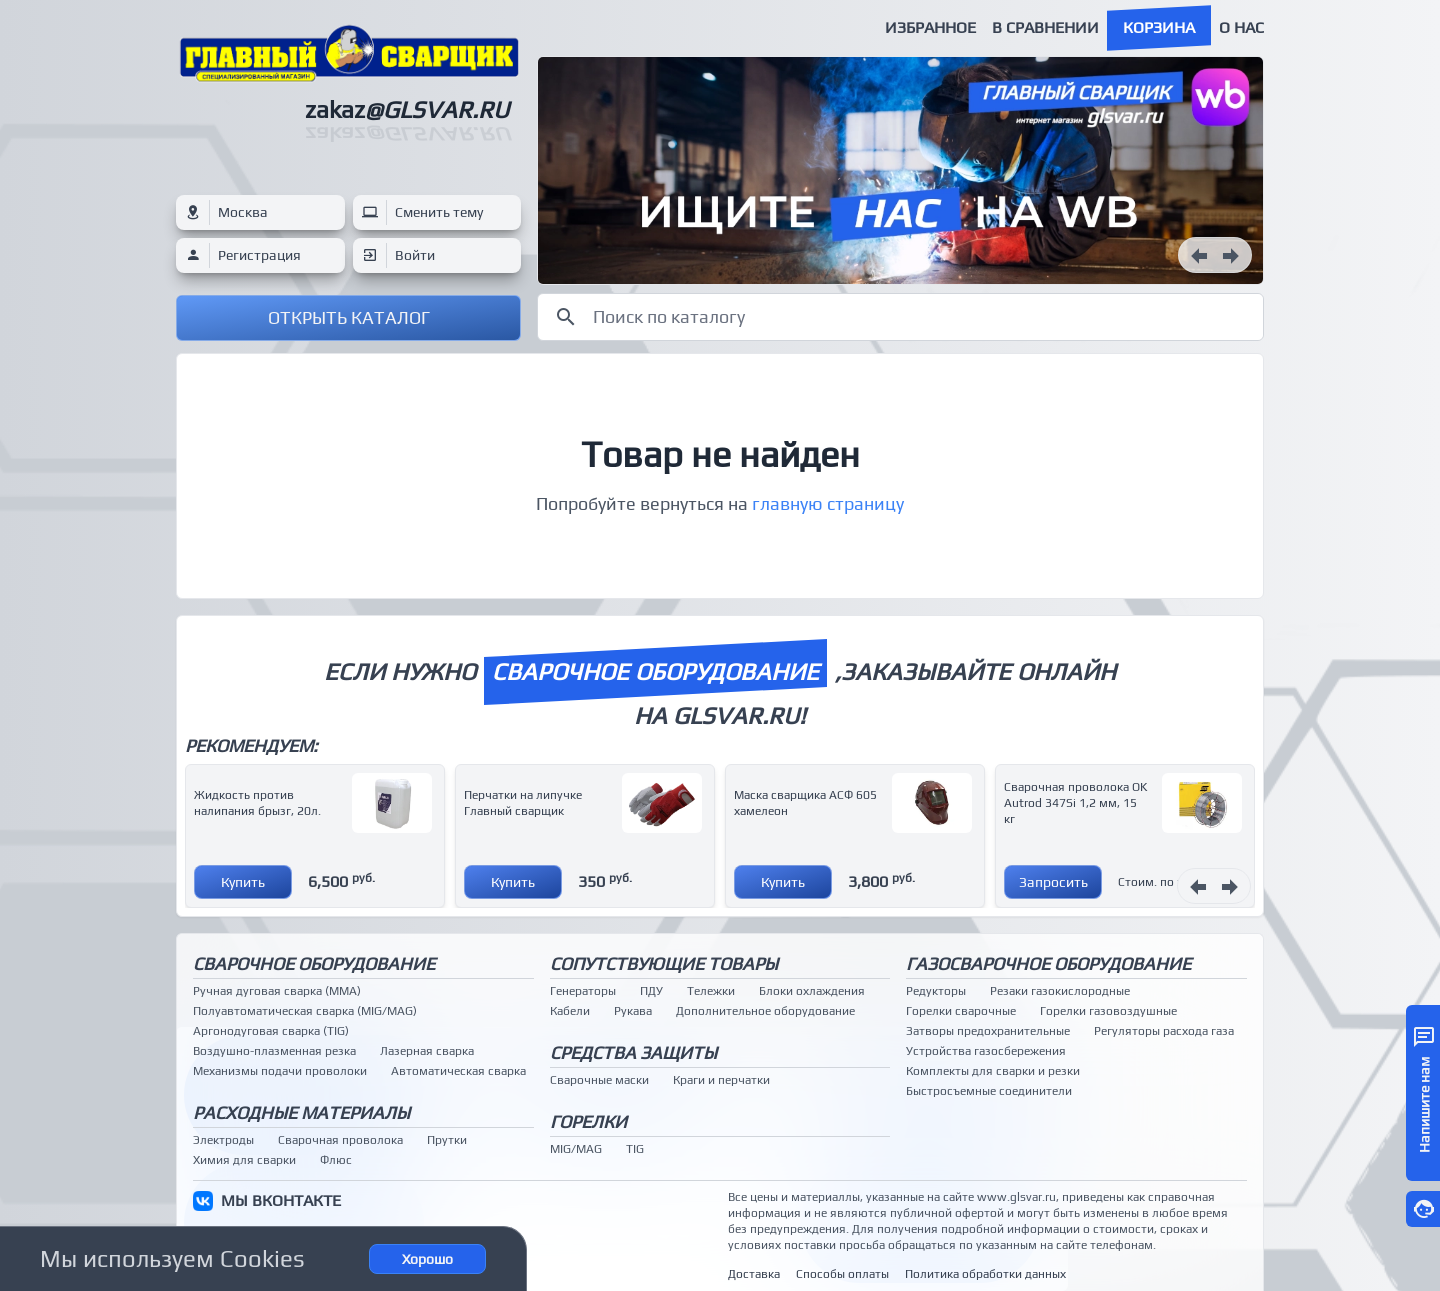 The height and width of the screenshot is (1291, 1440). Describe the element at coordinates (280, 1071) in the screenshot. I see `Механизмы подачи проволоки` at that location.